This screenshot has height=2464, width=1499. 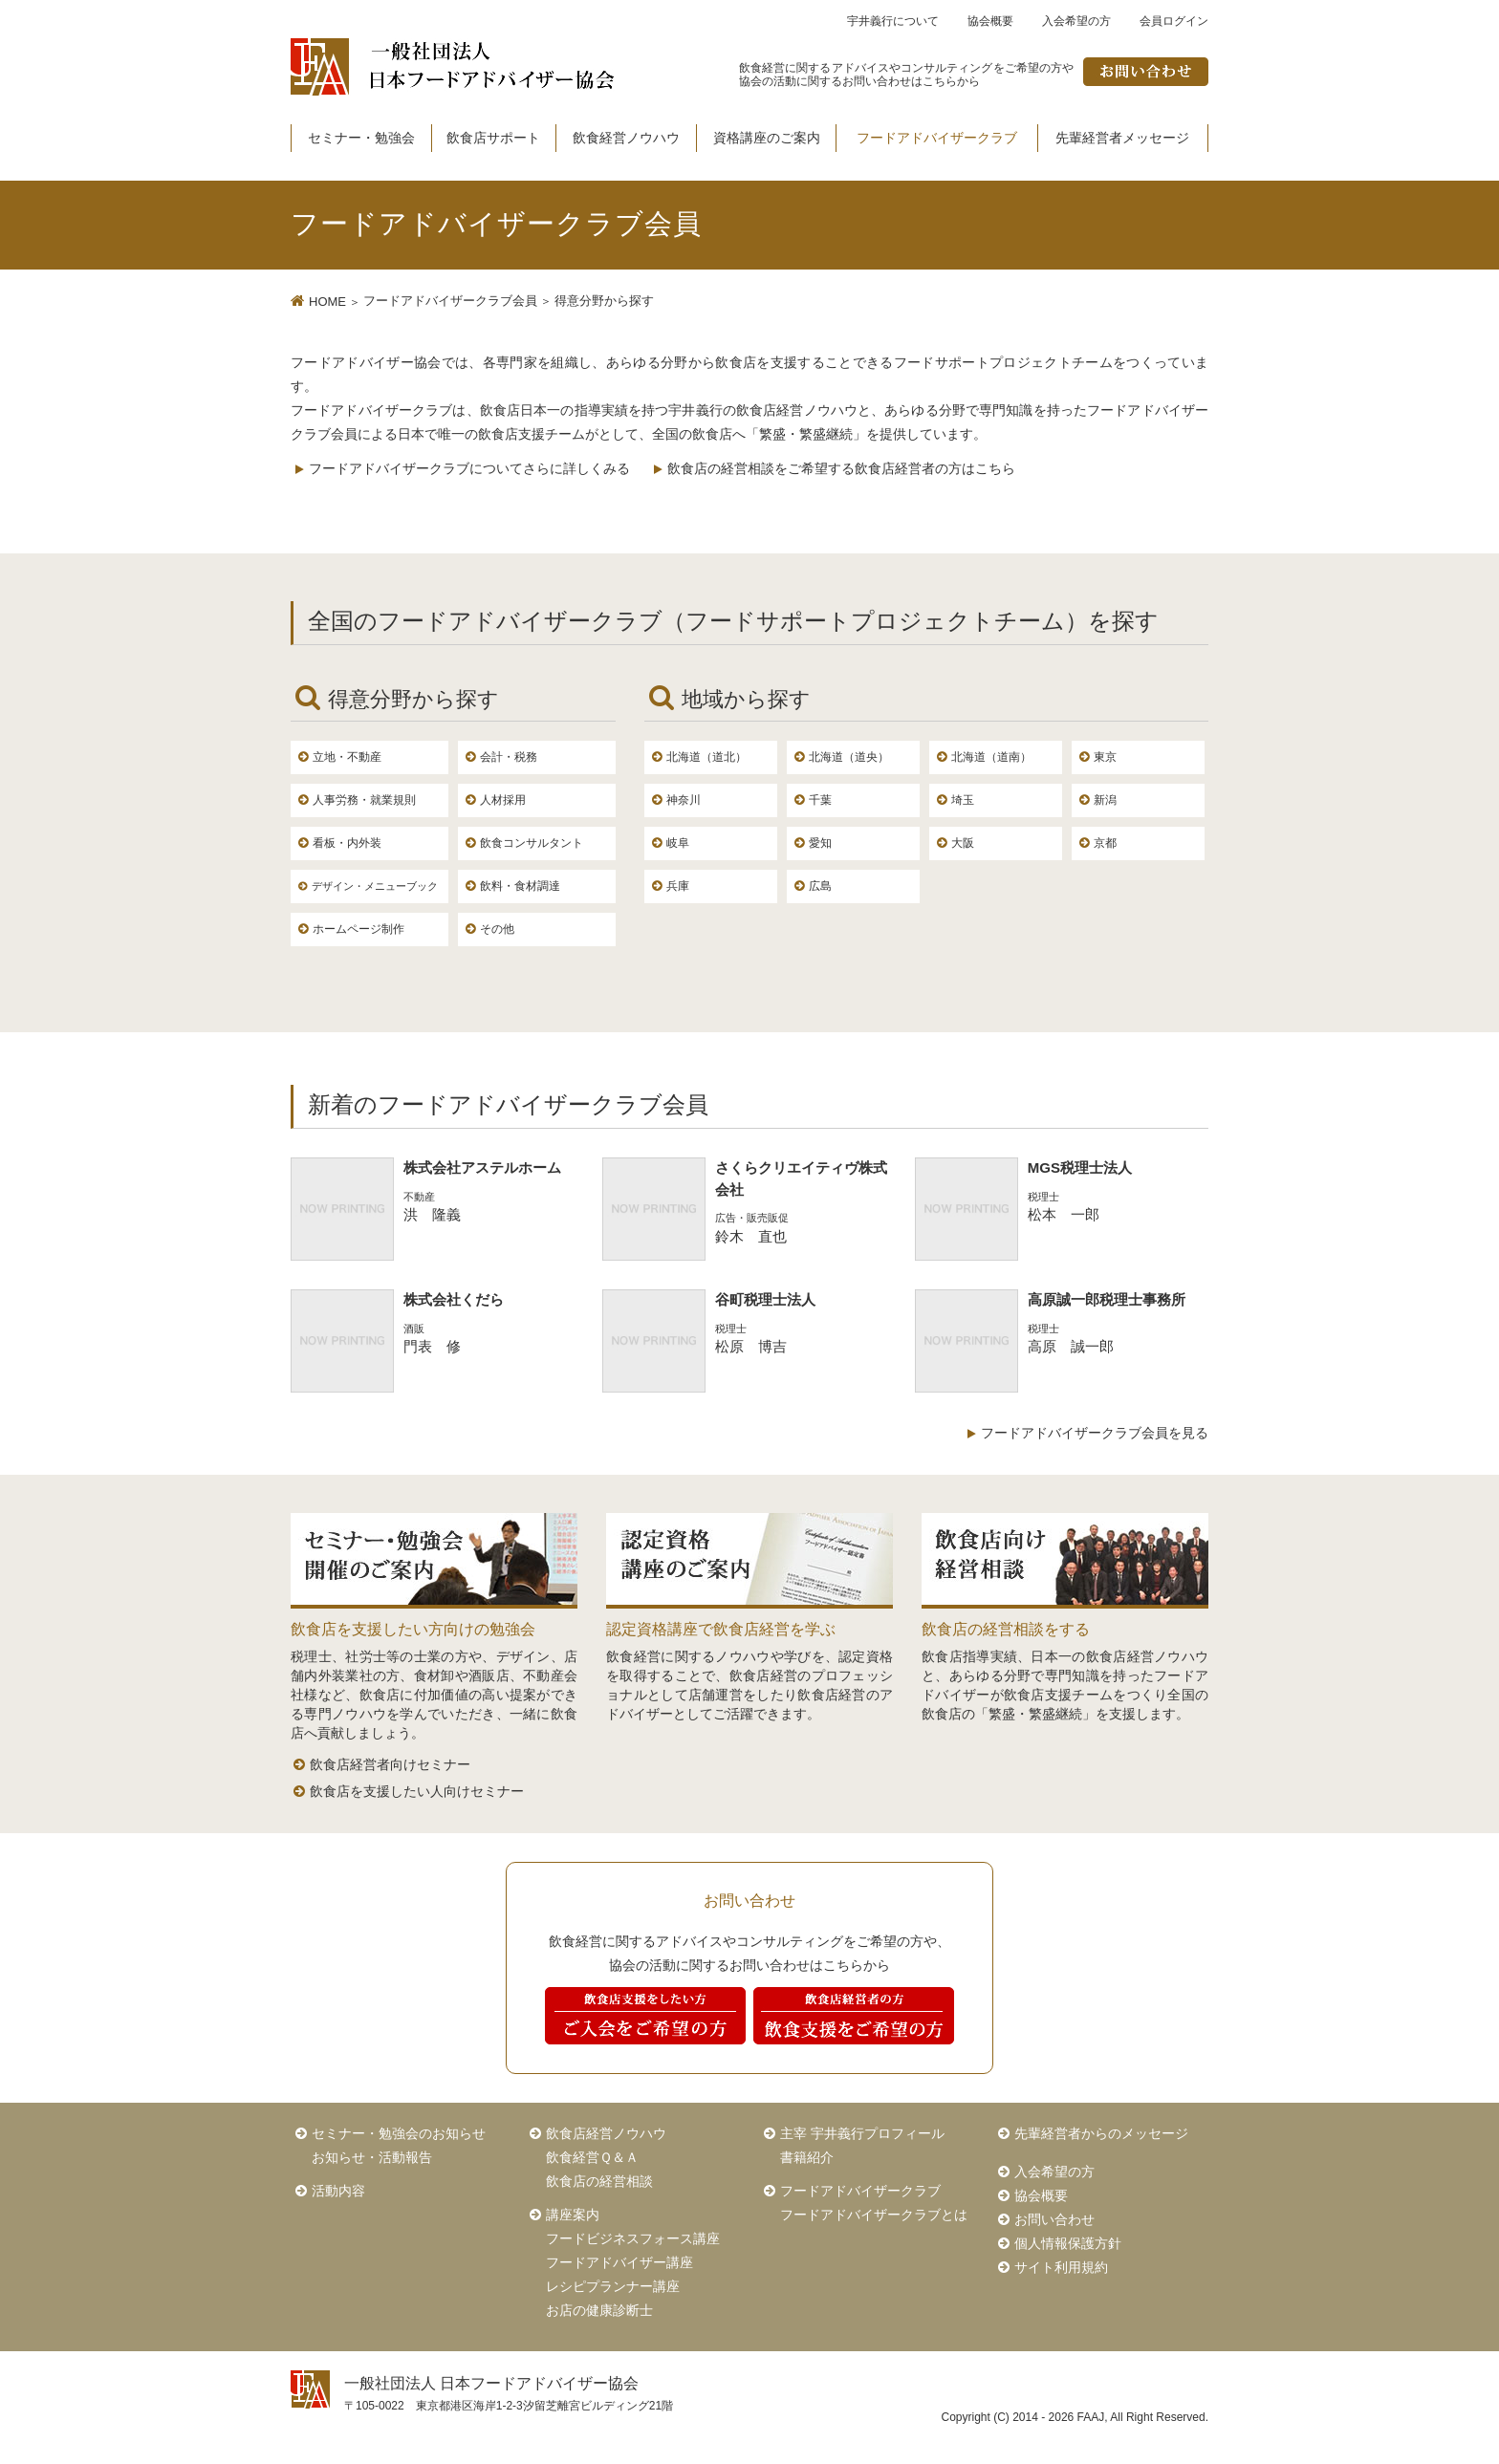 What do you see at coordinates (626, 137) in the screenshot?
I see `飲食経営ノウハウ` at bounding box center [626, 137].